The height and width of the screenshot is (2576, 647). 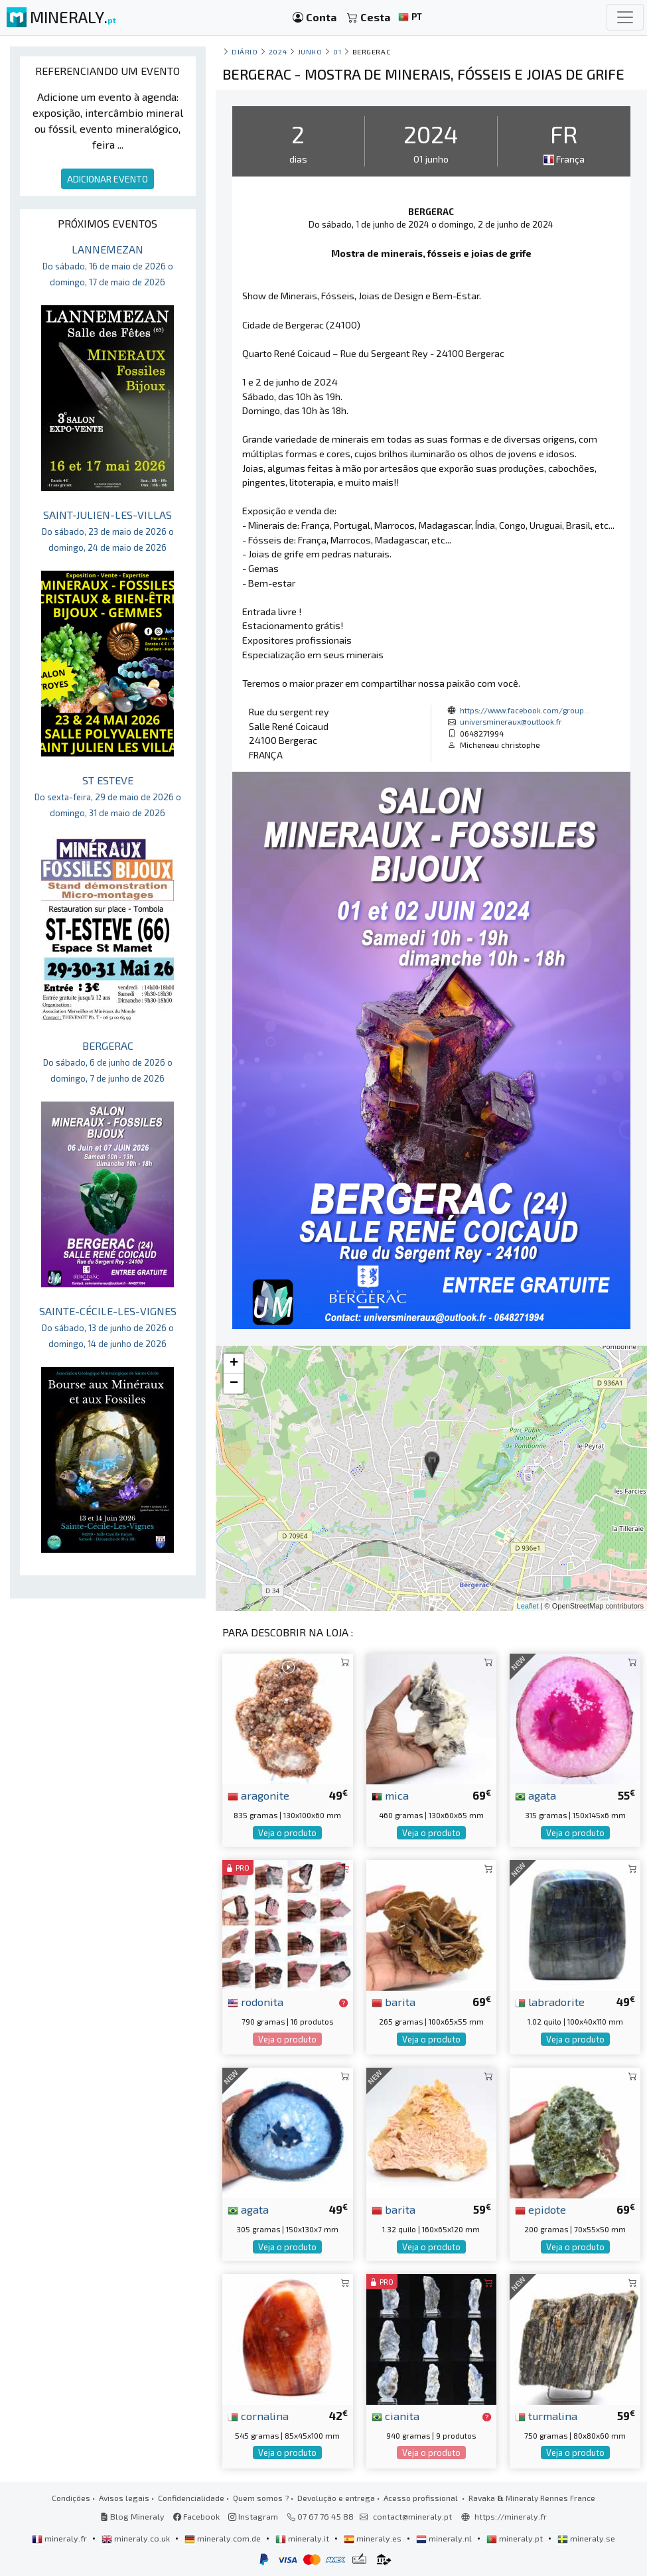 I want to click on https://www.facebook.com/group..., so click(x=525, y=710).